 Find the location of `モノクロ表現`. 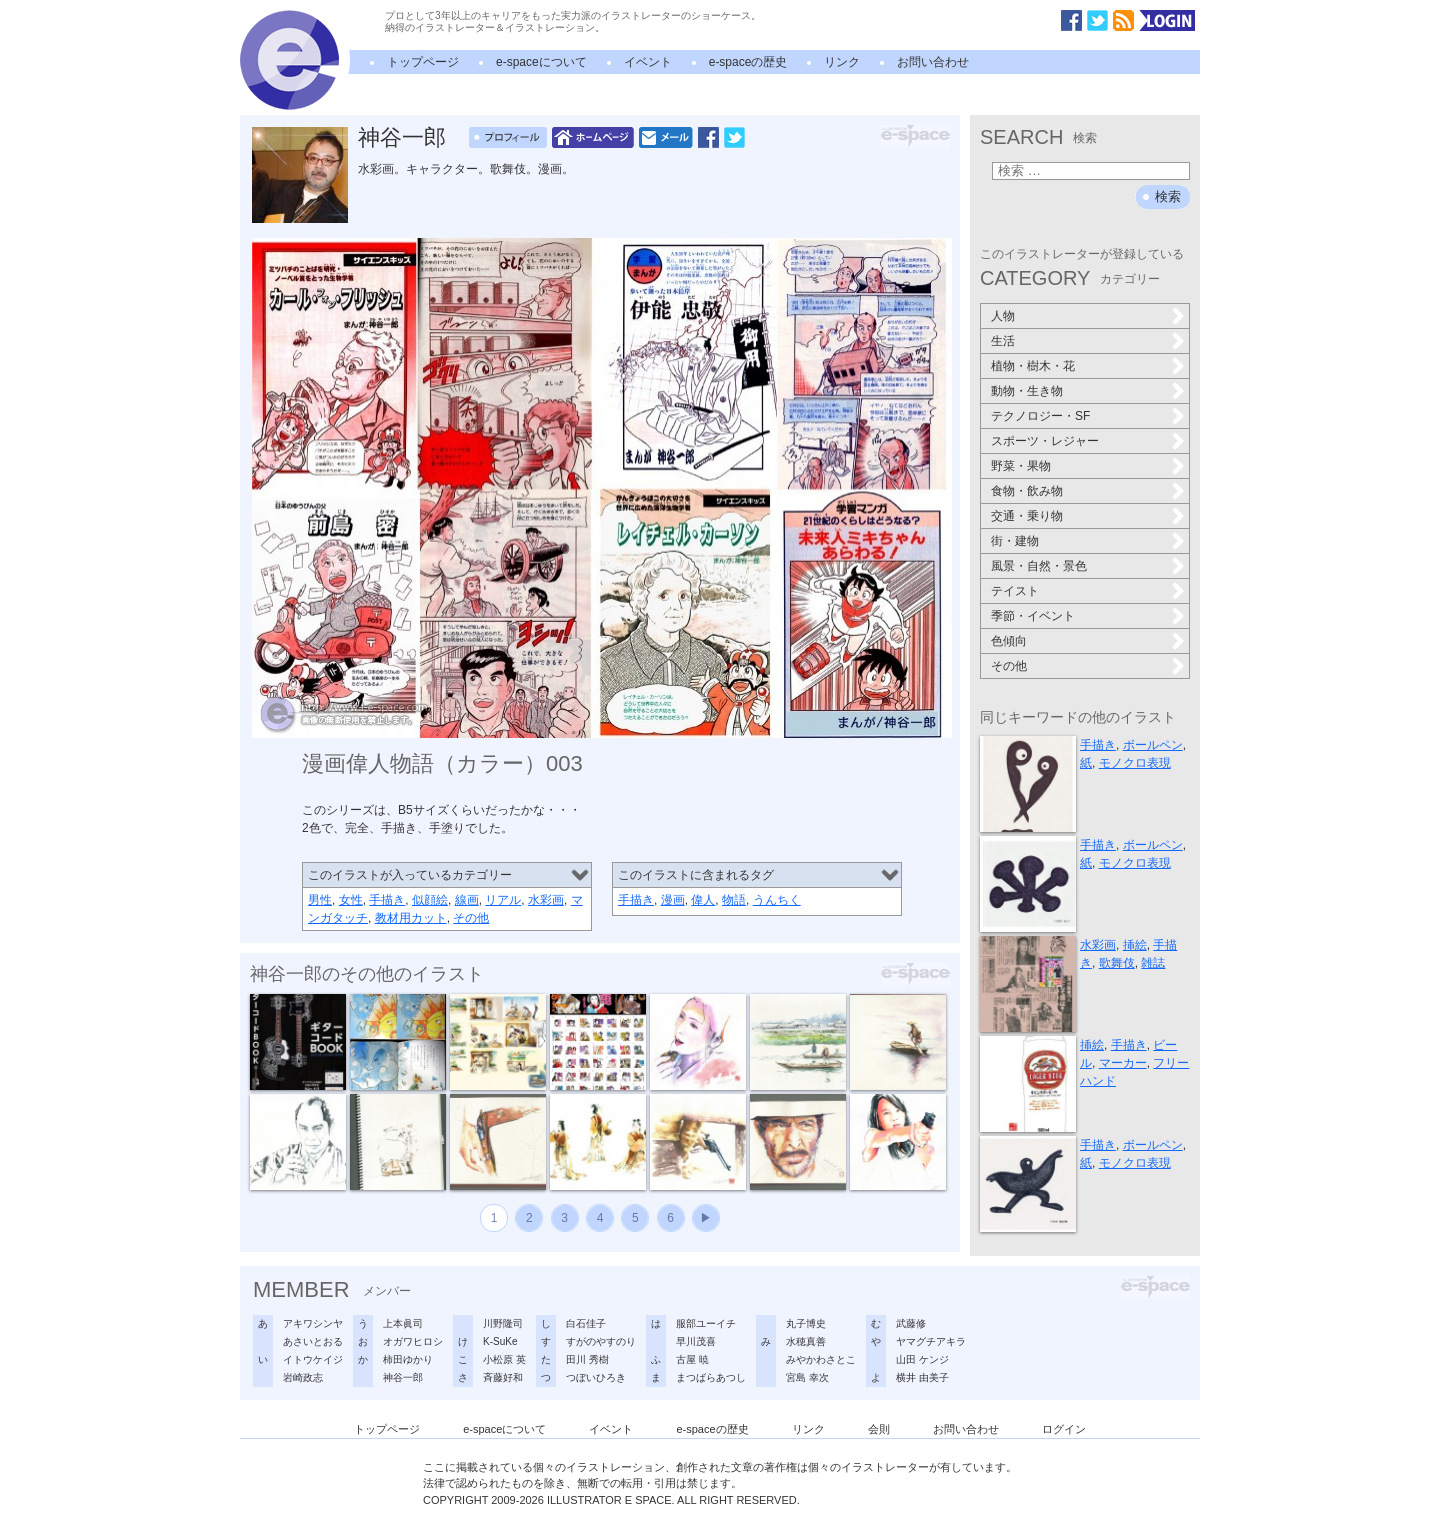

モノクロ表現 is located at coordinates (1135, 763).